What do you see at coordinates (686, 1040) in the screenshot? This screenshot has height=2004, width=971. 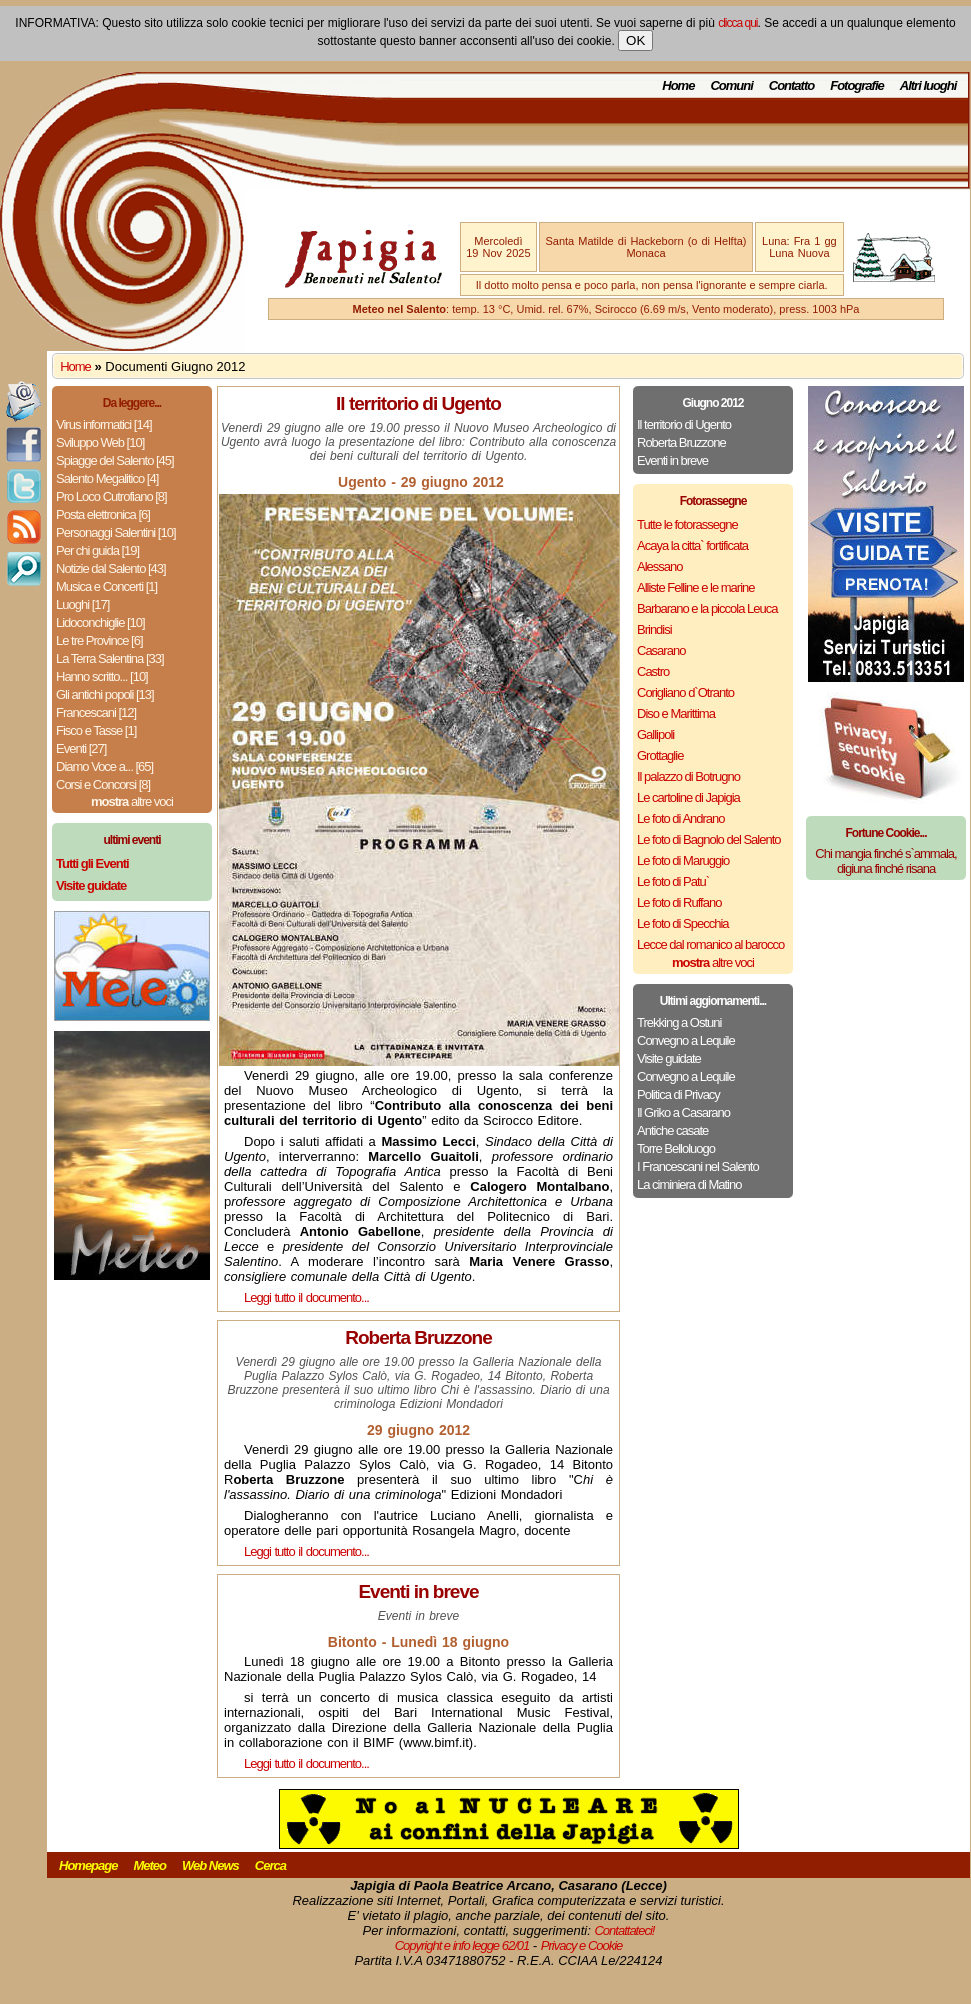 I see `Convegno a Lequile` at bounding box center [686, 1040].